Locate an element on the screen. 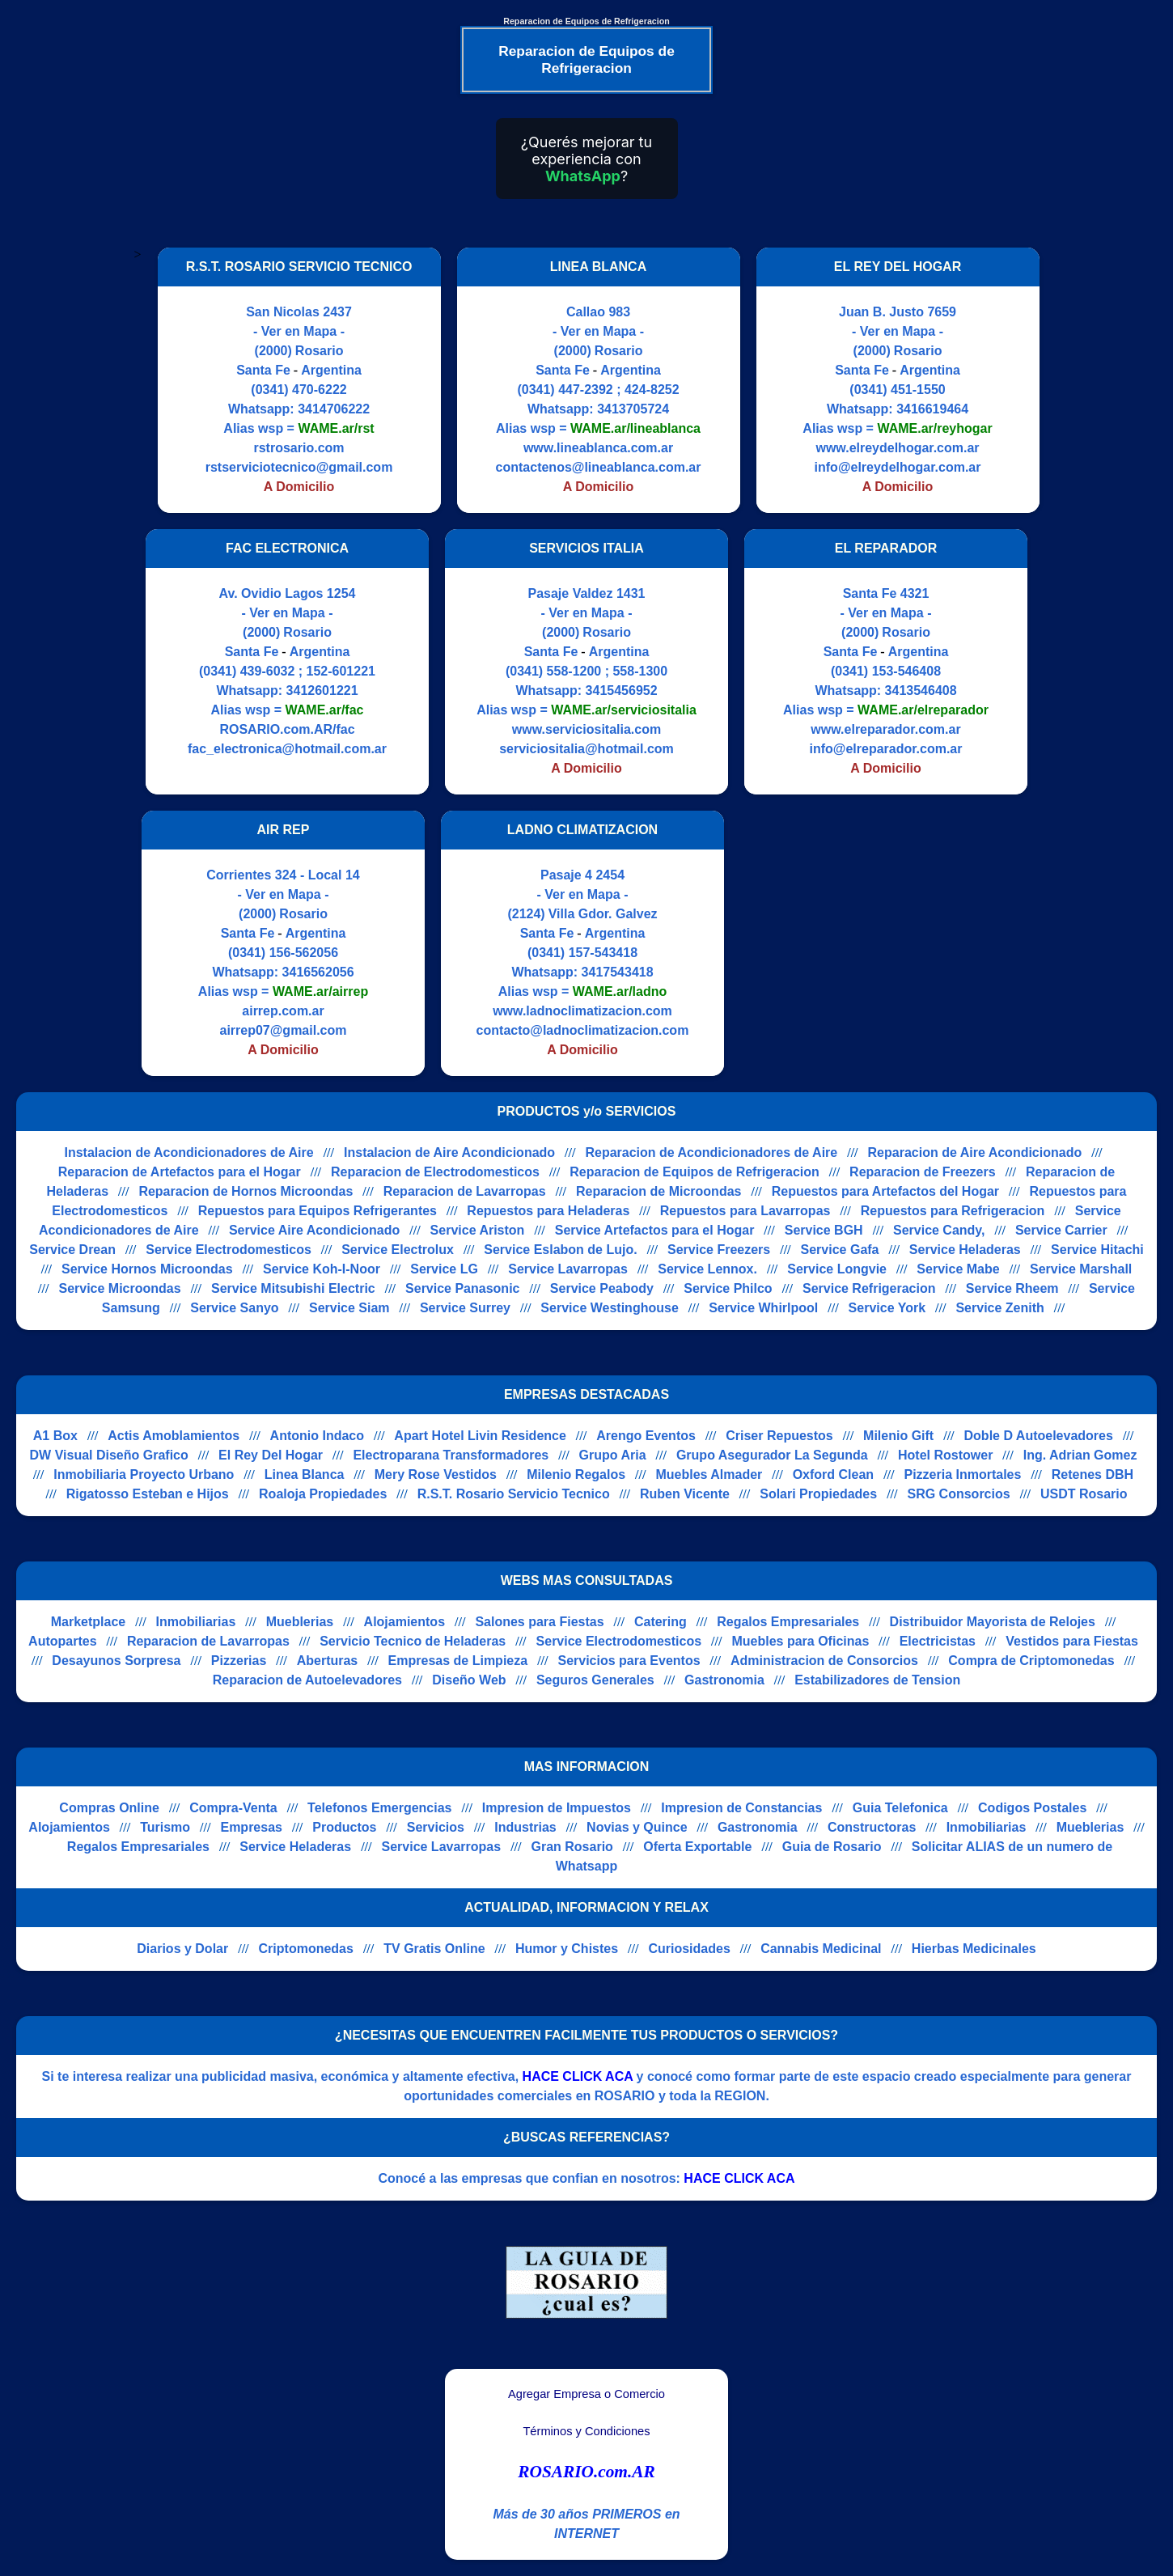 The height and width of the screenshot is (2576, 1173). Reparacion de Artefactos para el Hogar is located at coordinates (179, 1172).